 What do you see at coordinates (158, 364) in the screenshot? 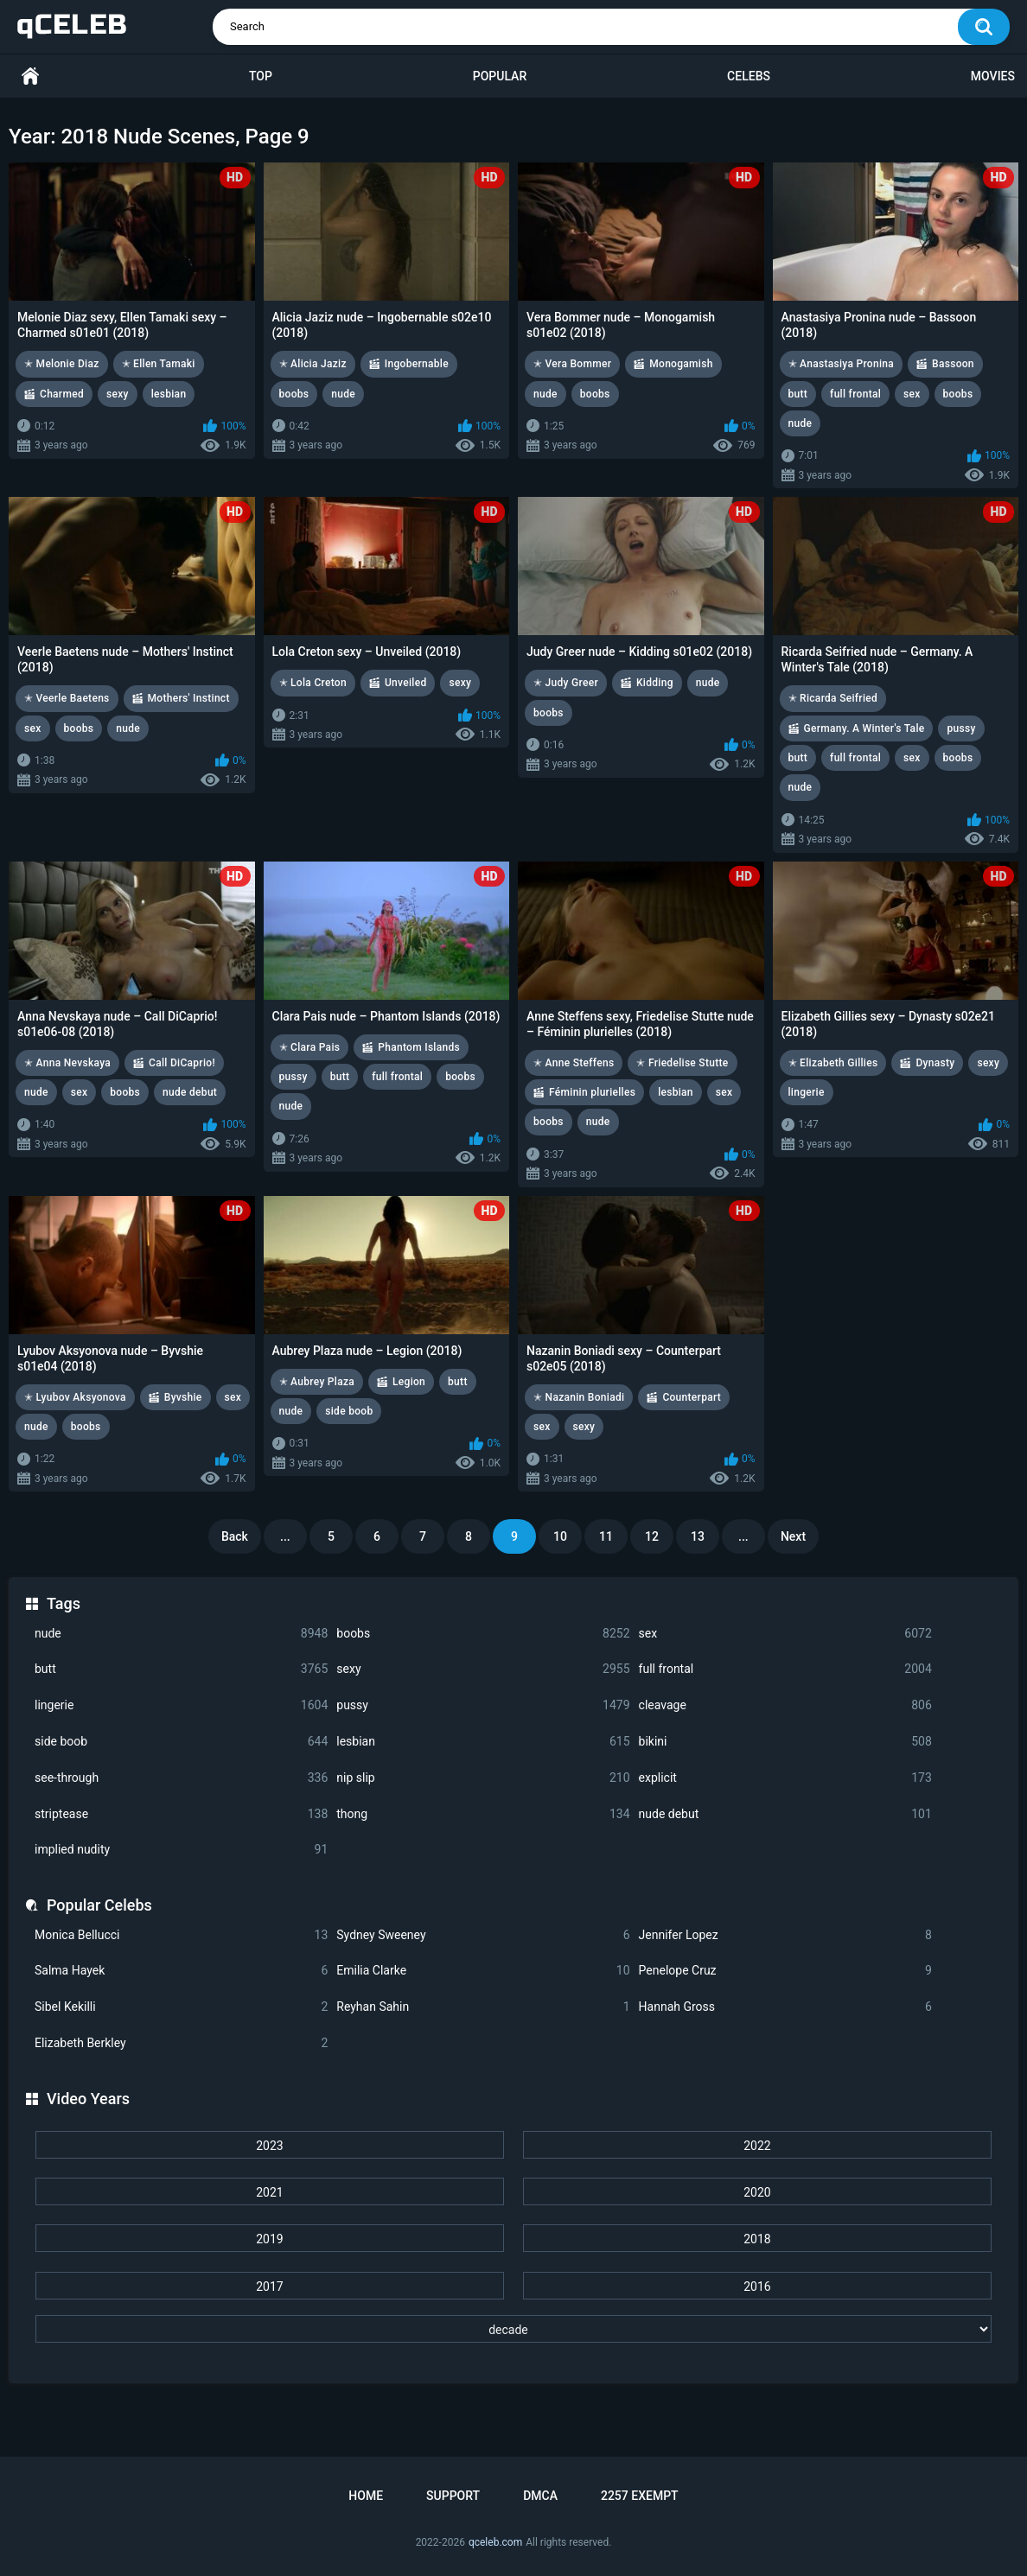
I see `✭ Ellen Tamaki` at bounding box center [158, 364].